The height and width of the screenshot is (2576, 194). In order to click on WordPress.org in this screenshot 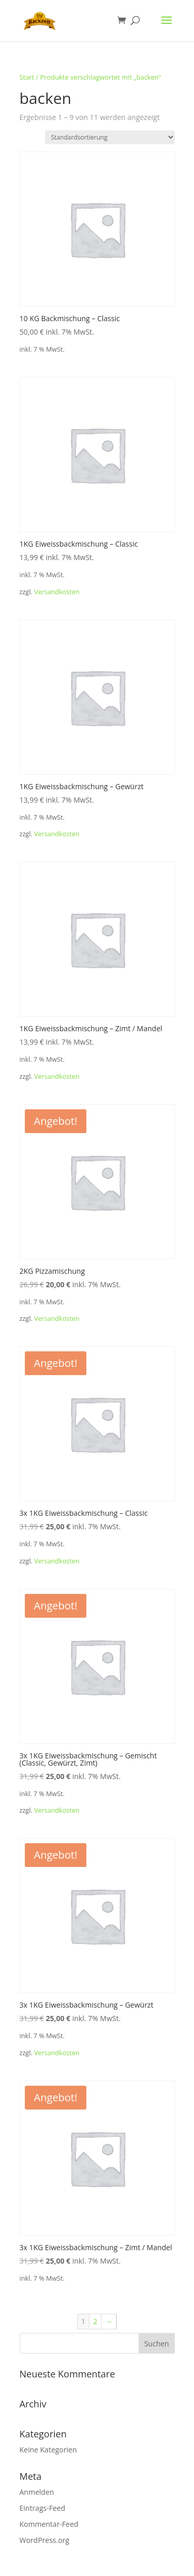, I will do `click(44, 2540)`.